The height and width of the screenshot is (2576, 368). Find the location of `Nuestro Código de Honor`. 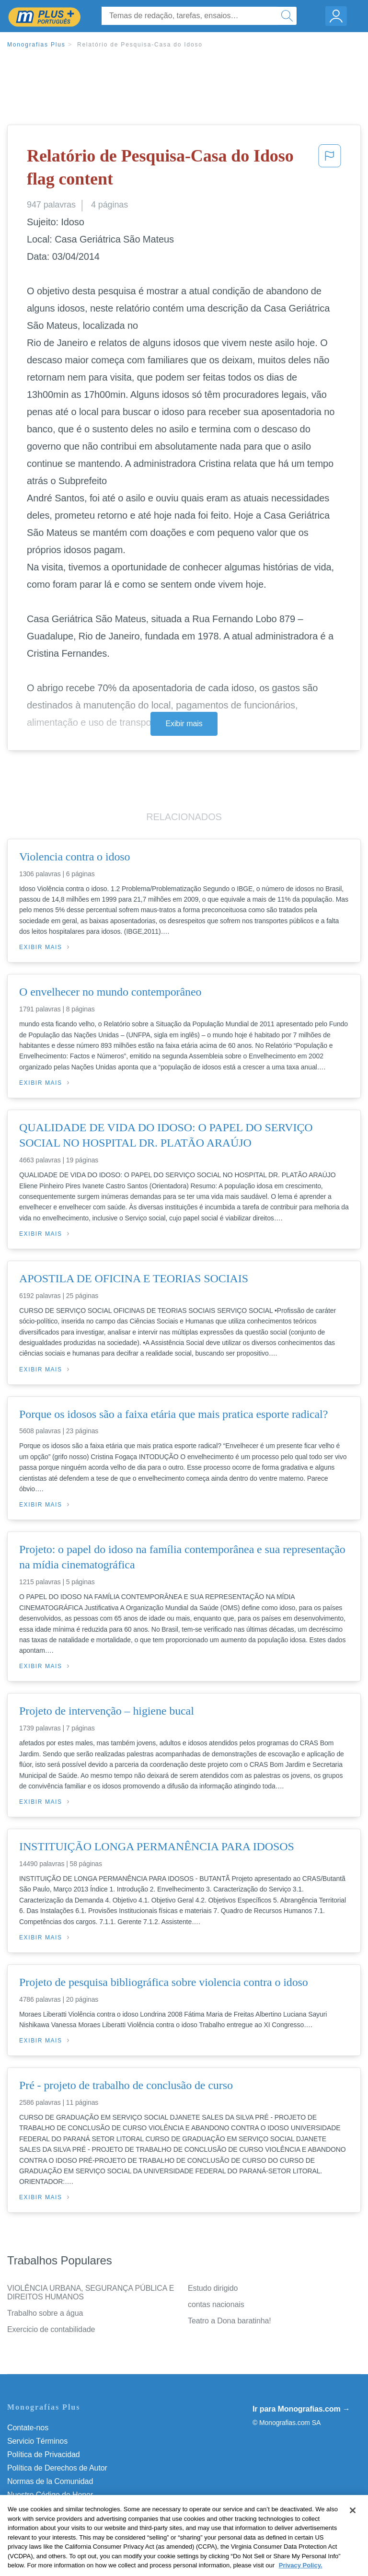

Nuestro Código de Honor is located at coordinates (50, 2495).